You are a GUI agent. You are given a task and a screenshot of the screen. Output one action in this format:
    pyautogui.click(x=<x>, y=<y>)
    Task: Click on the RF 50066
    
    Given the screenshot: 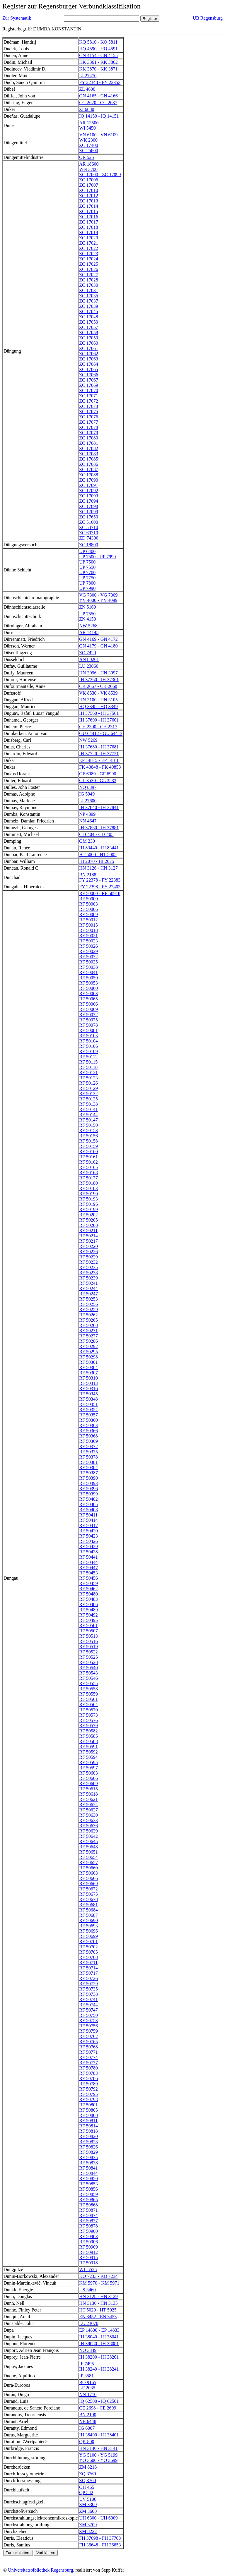 What is the action you would take?
    pyautogui.click(x=88, y=1004)
    